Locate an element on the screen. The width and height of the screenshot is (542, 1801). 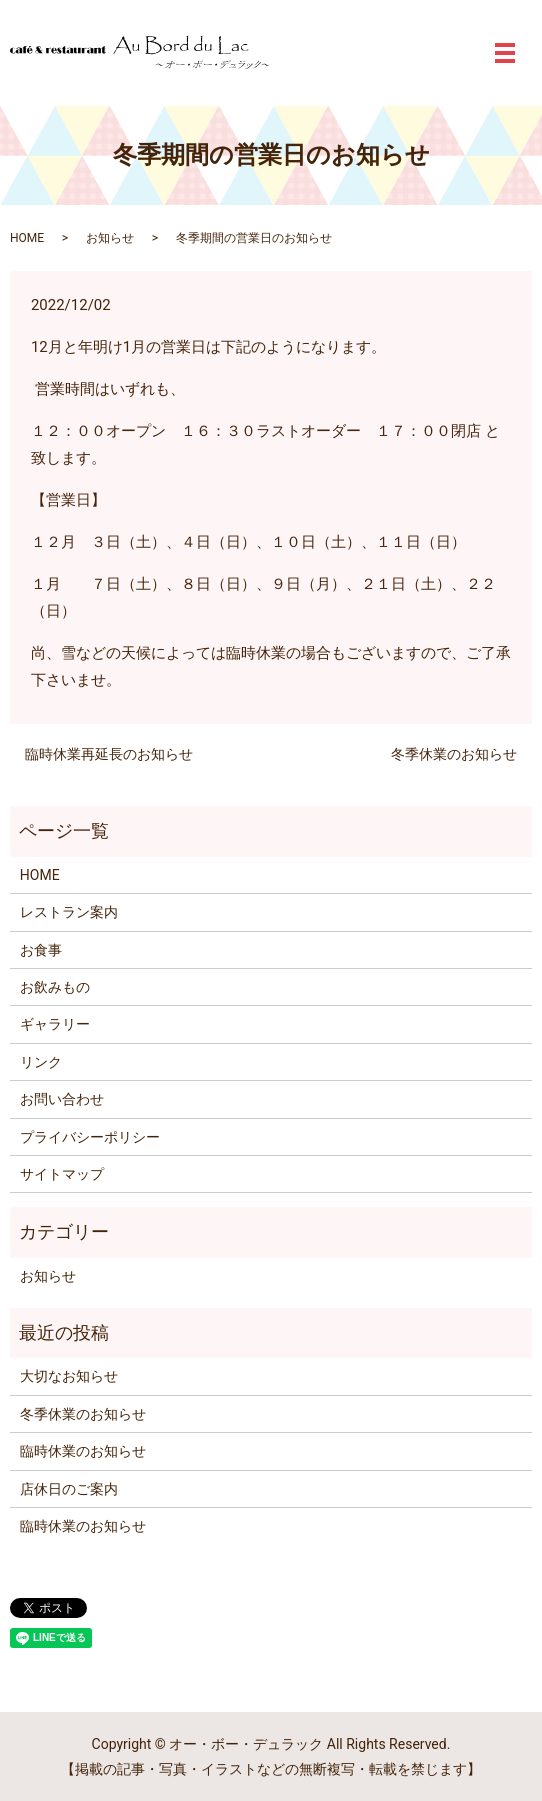
お問い合わせ is located at coordinates (62, 1099).